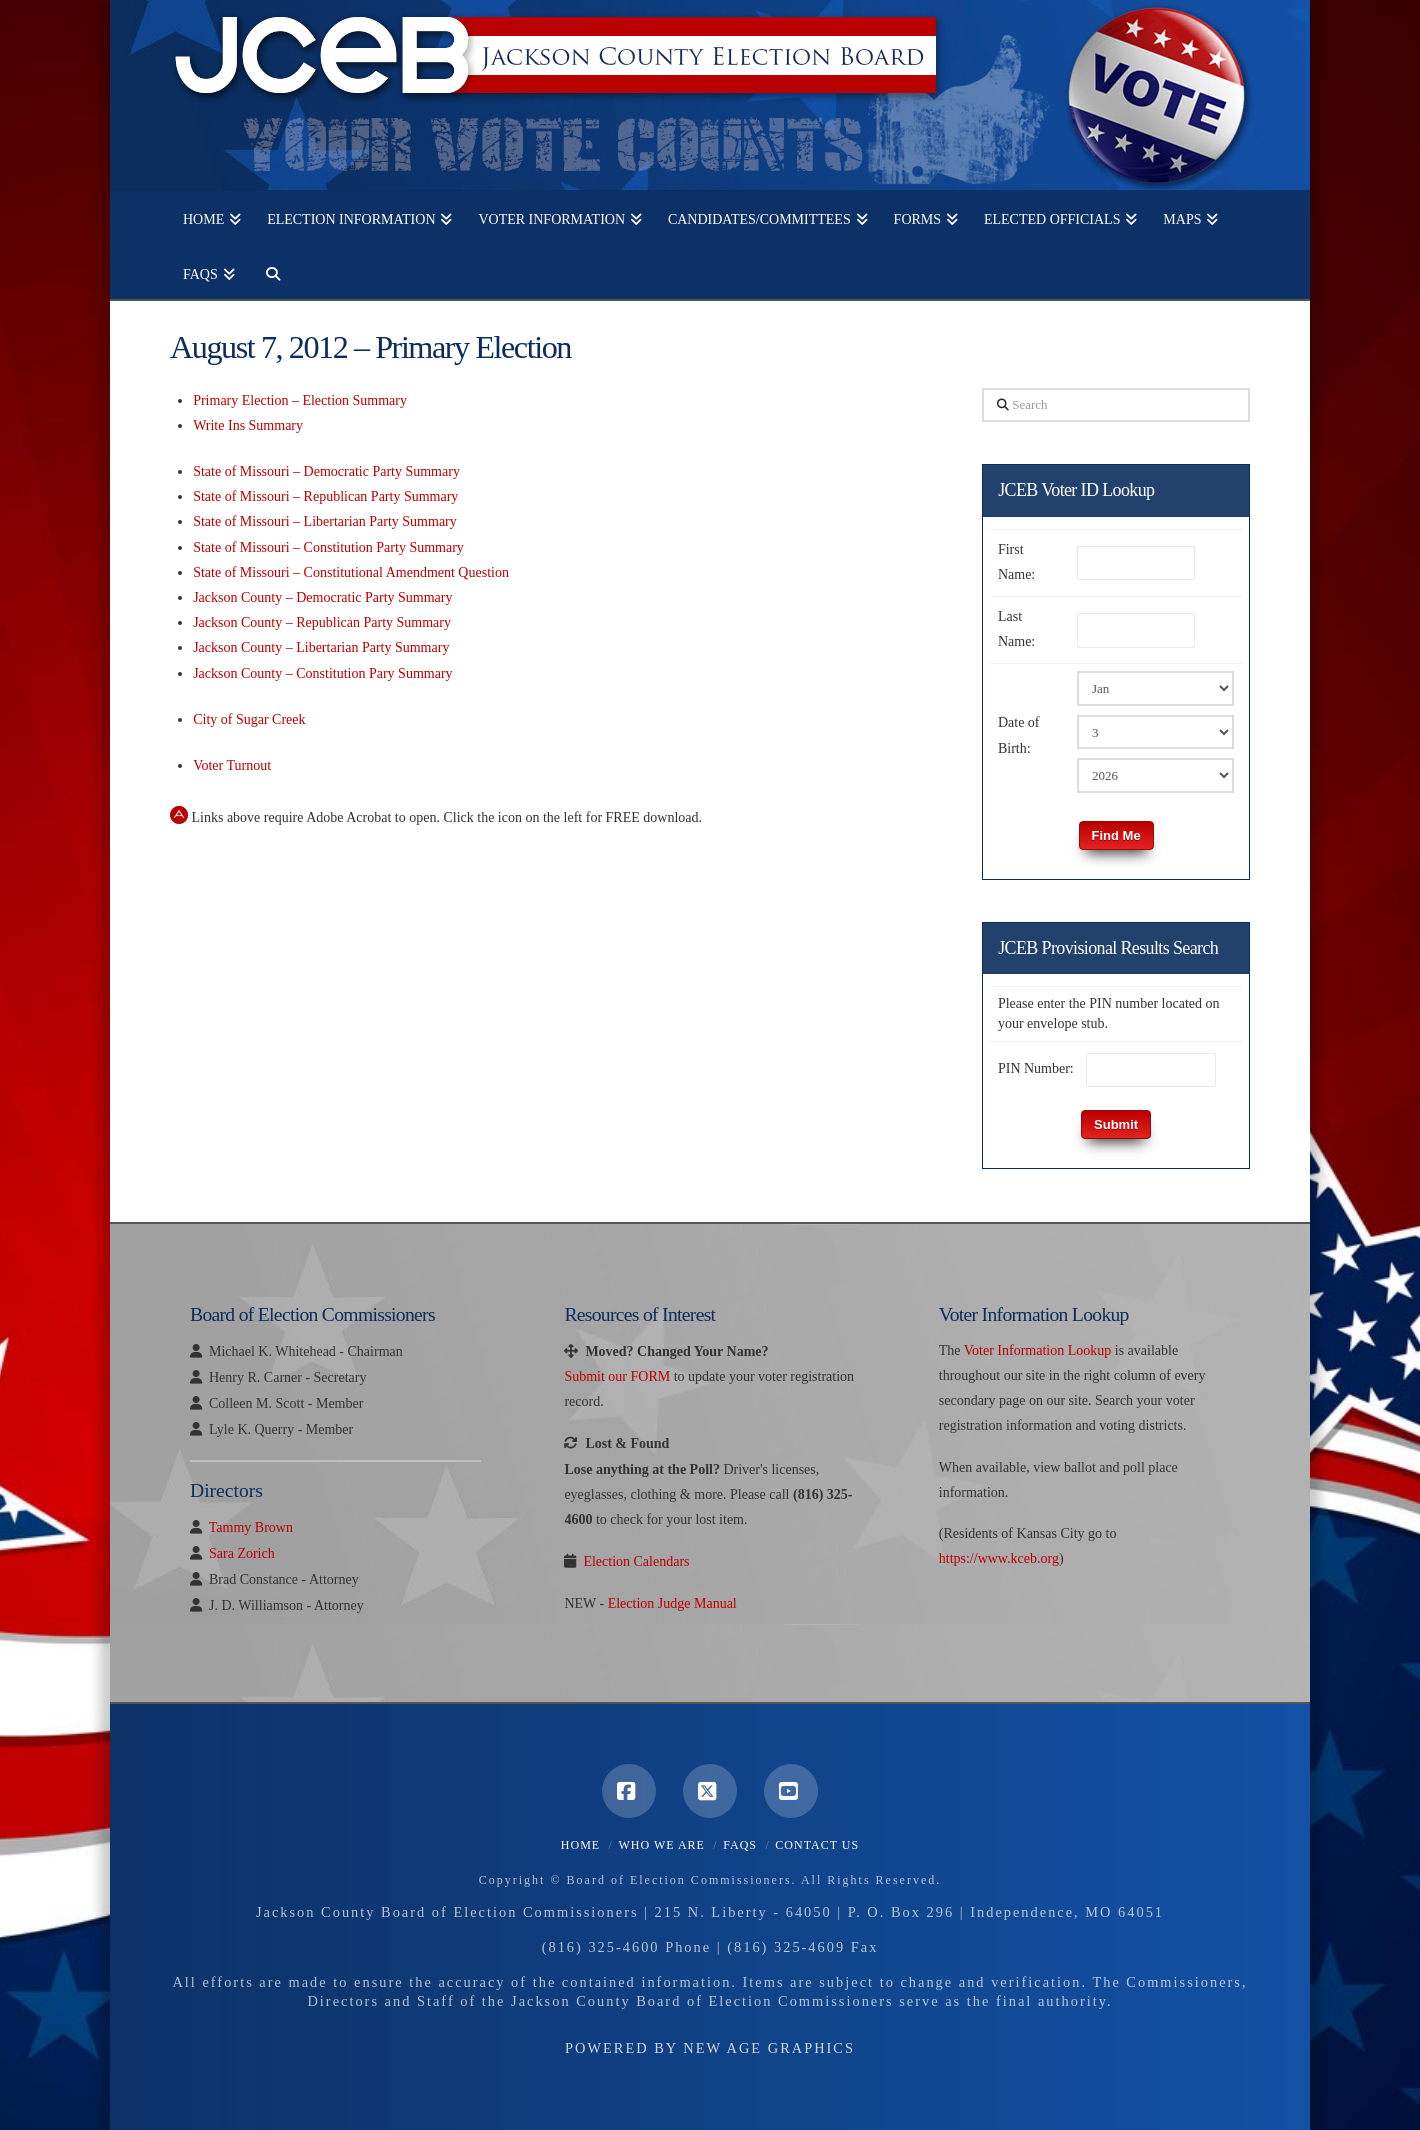 This screenshot has height=2130, width=1420. What do you see at coordinates (351, 572) in the screenshot?
I see `State of Missouri – Constitutional Amendment Question` at bounding box center [351, 572].